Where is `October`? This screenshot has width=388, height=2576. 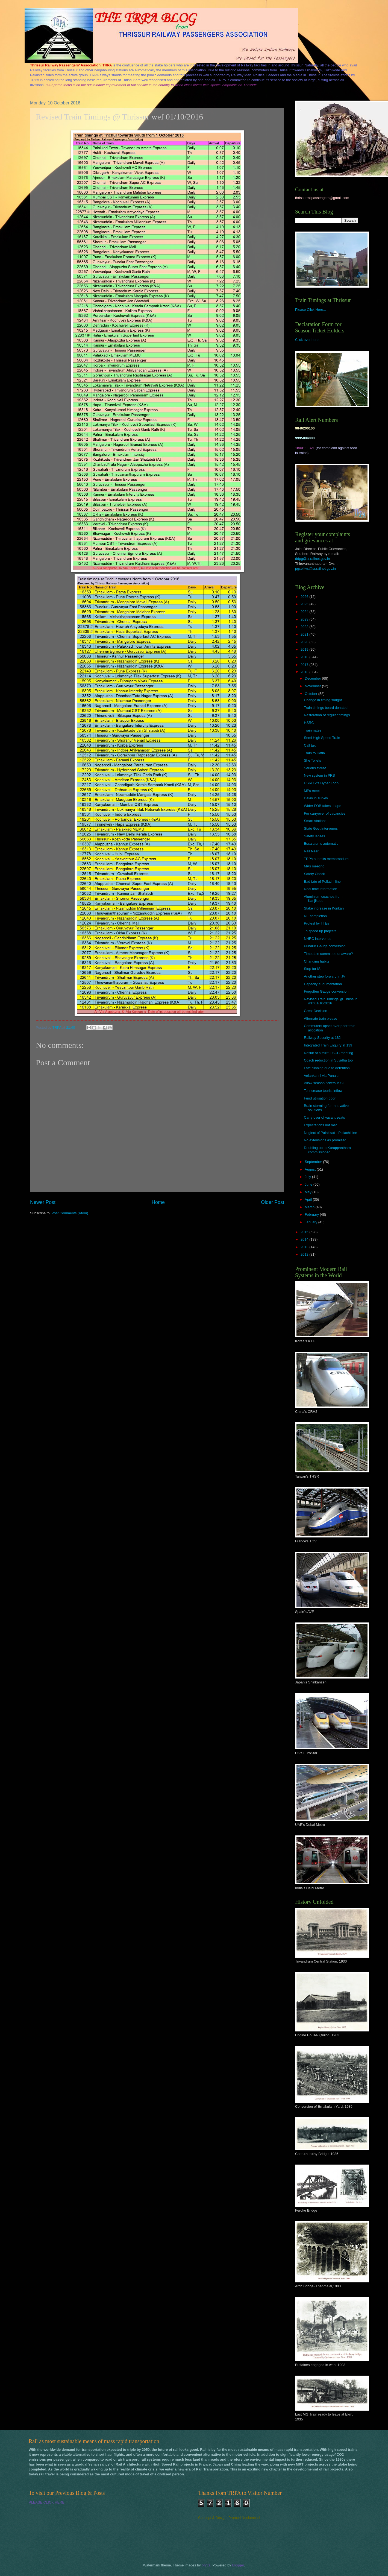 October is located at coordinates (311, 694).